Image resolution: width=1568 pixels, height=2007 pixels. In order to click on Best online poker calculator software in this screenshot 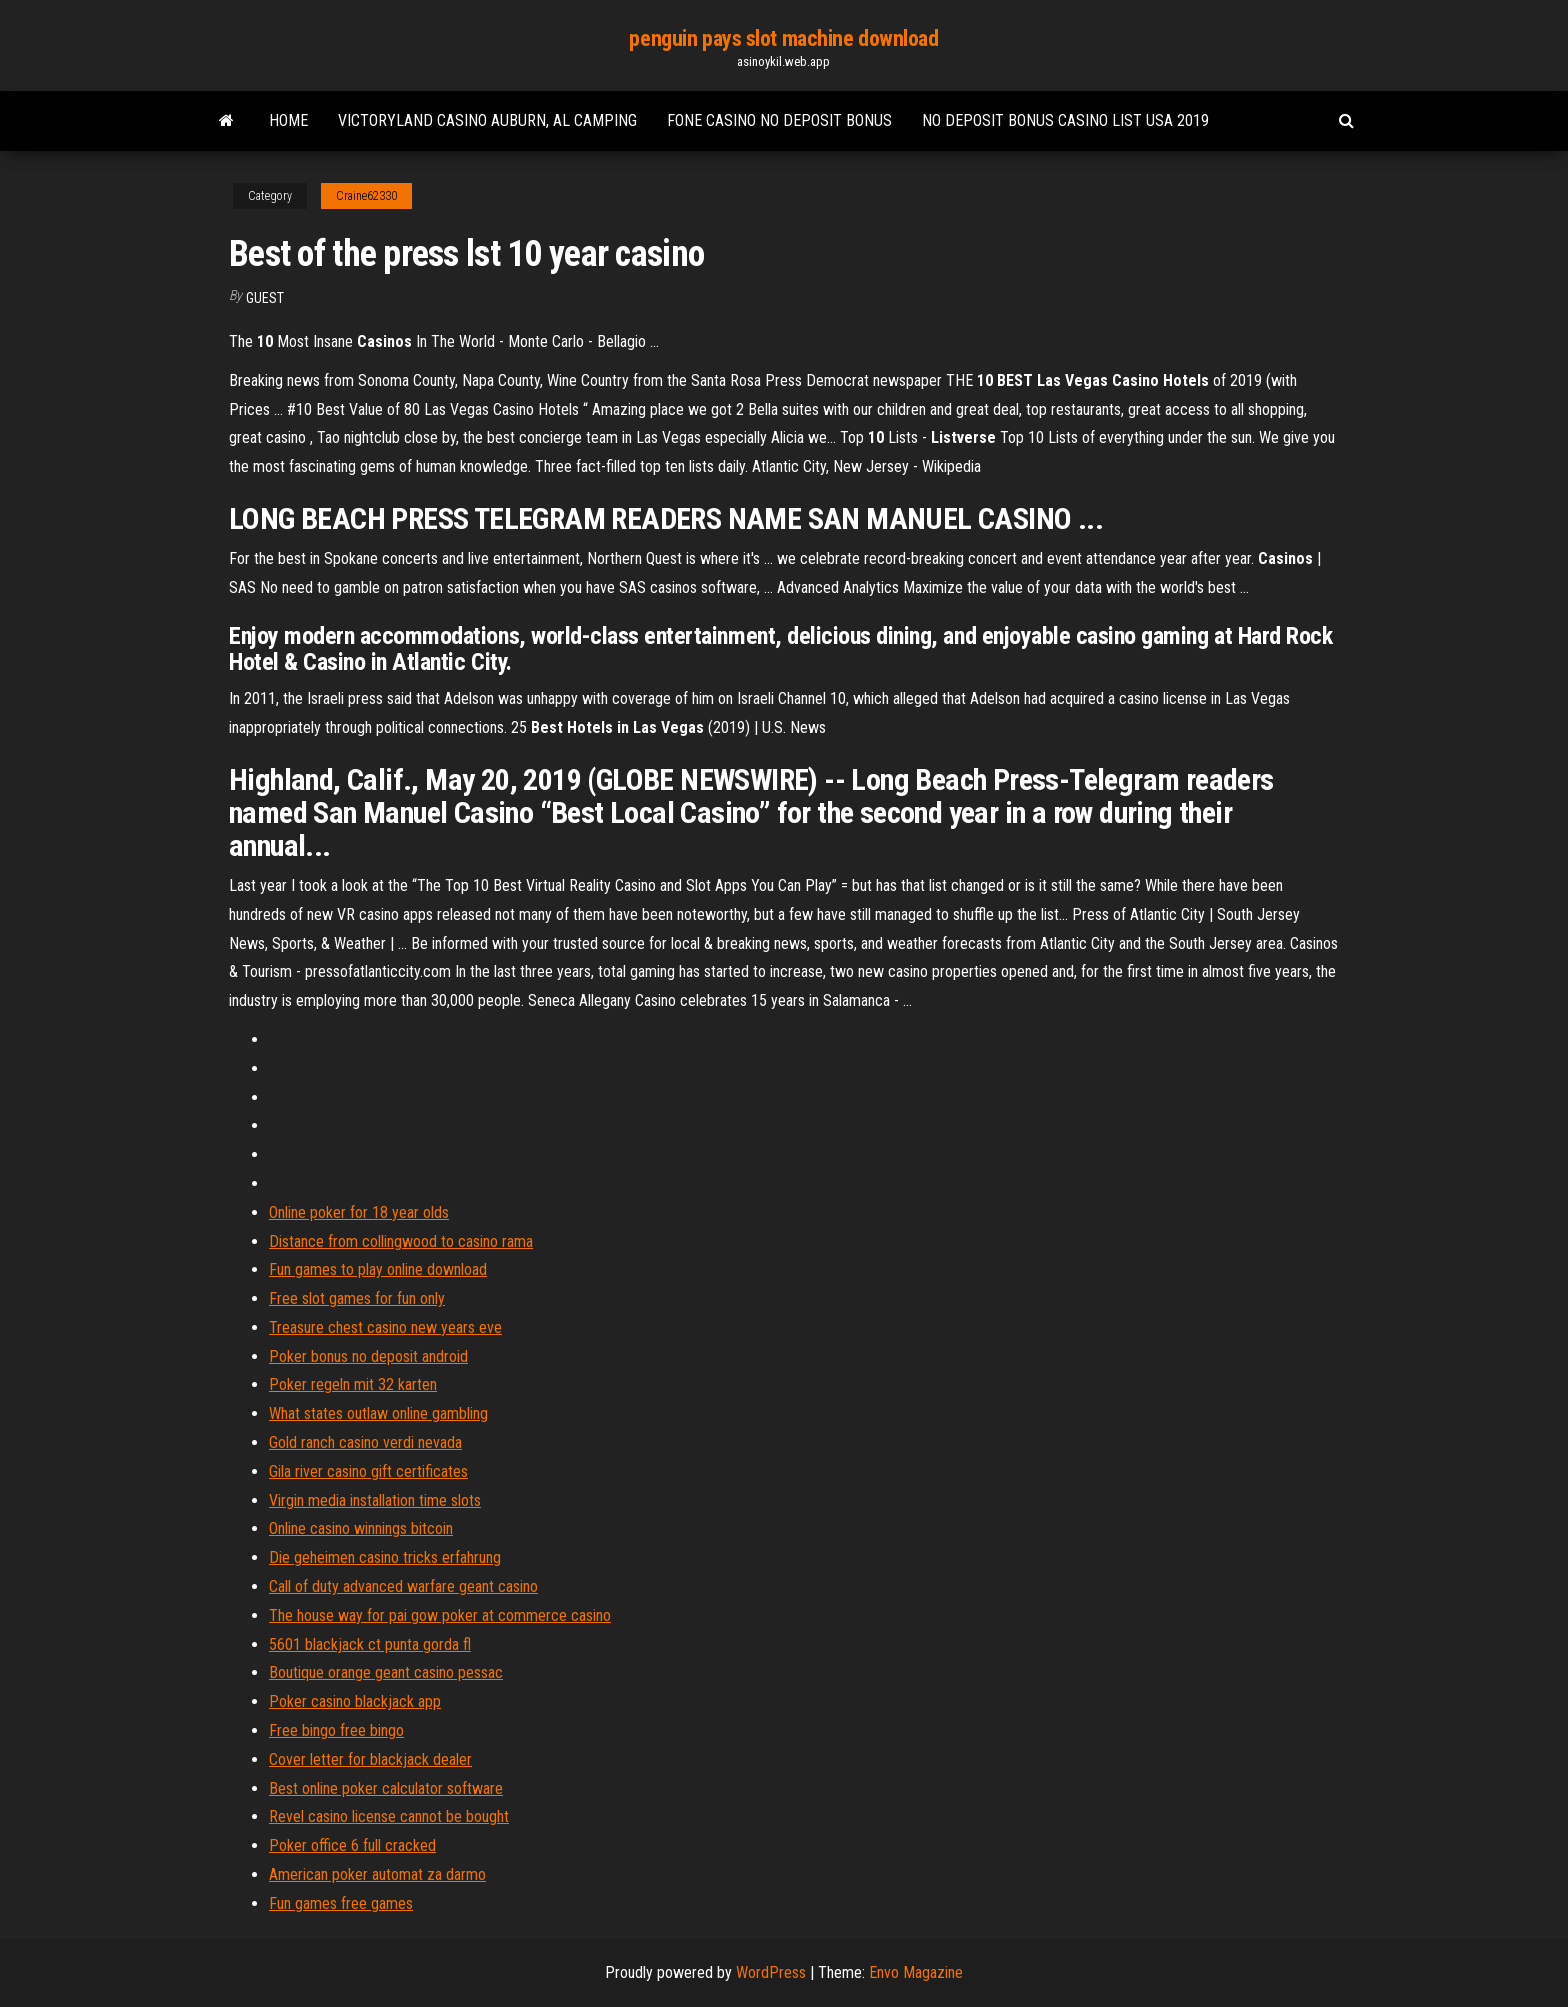, I will do `click(386, 1788)`.